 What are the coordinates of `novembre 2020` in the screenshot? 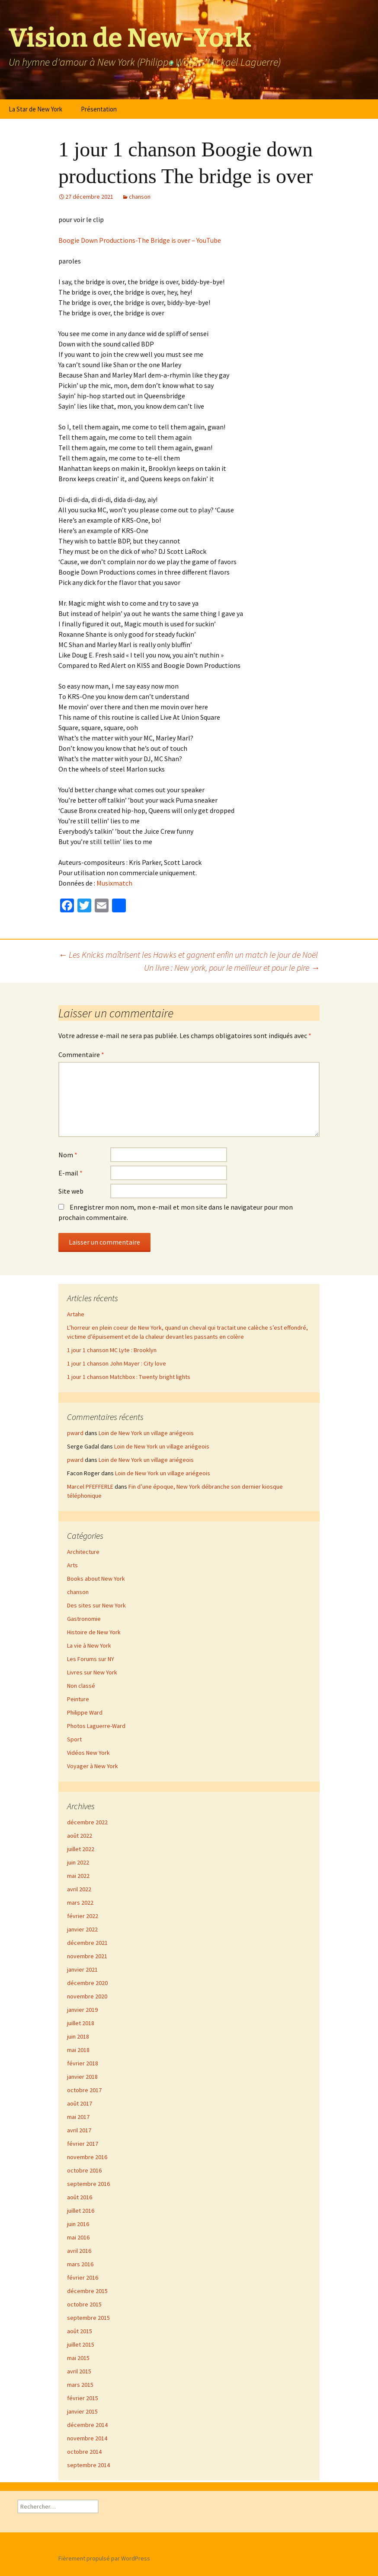 It's located at (87, 1996).